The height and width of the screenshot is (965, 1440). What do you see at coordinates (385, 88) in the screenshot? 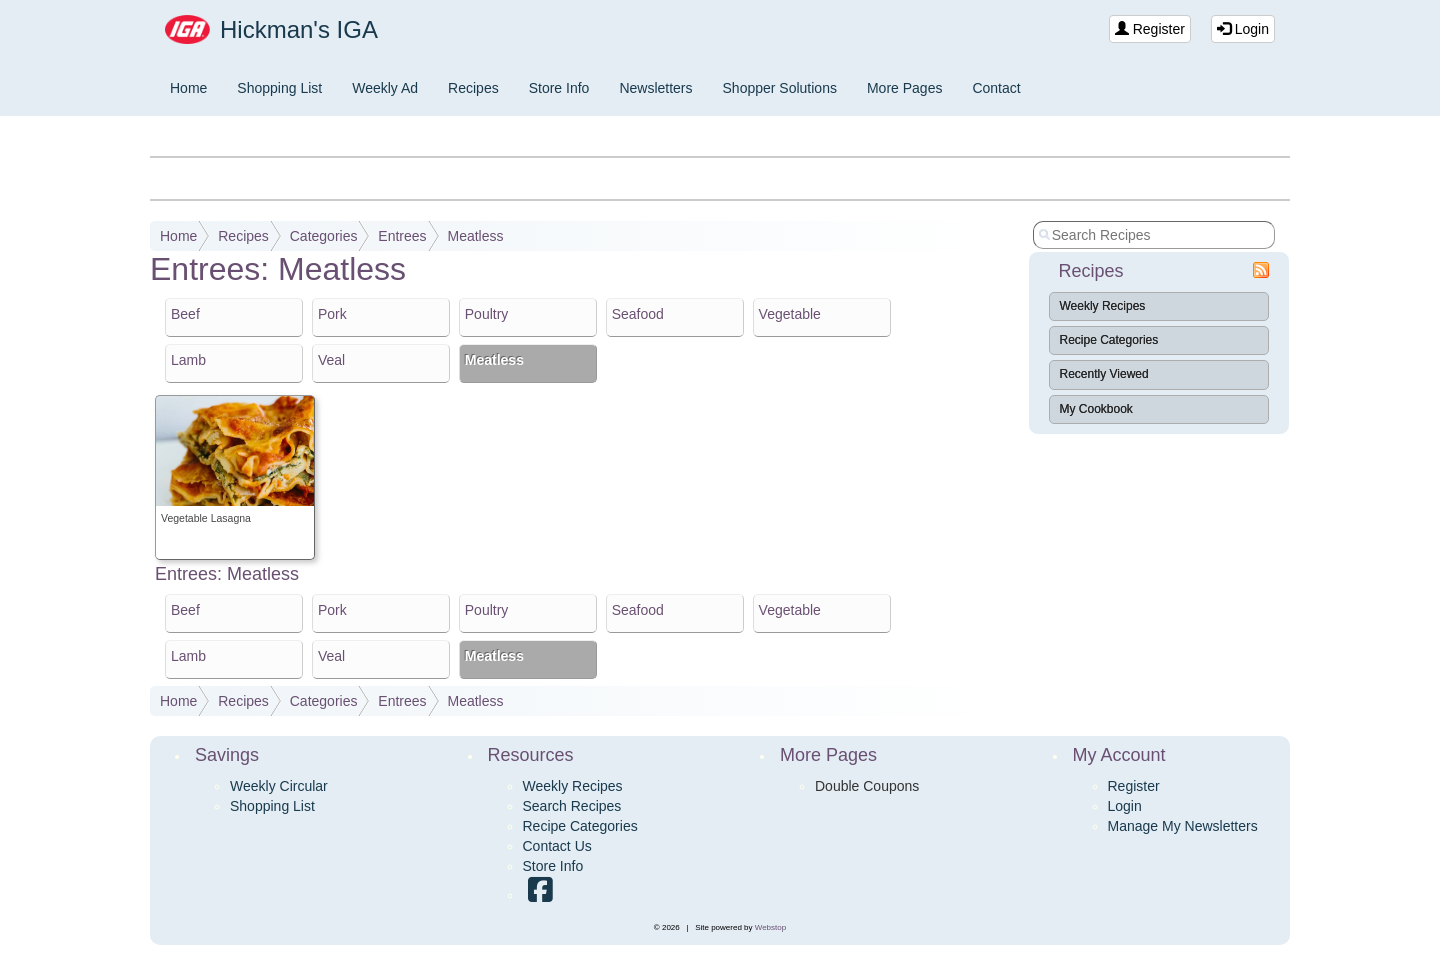
I see `Weekly Ad` at bounding box center [385, 88].